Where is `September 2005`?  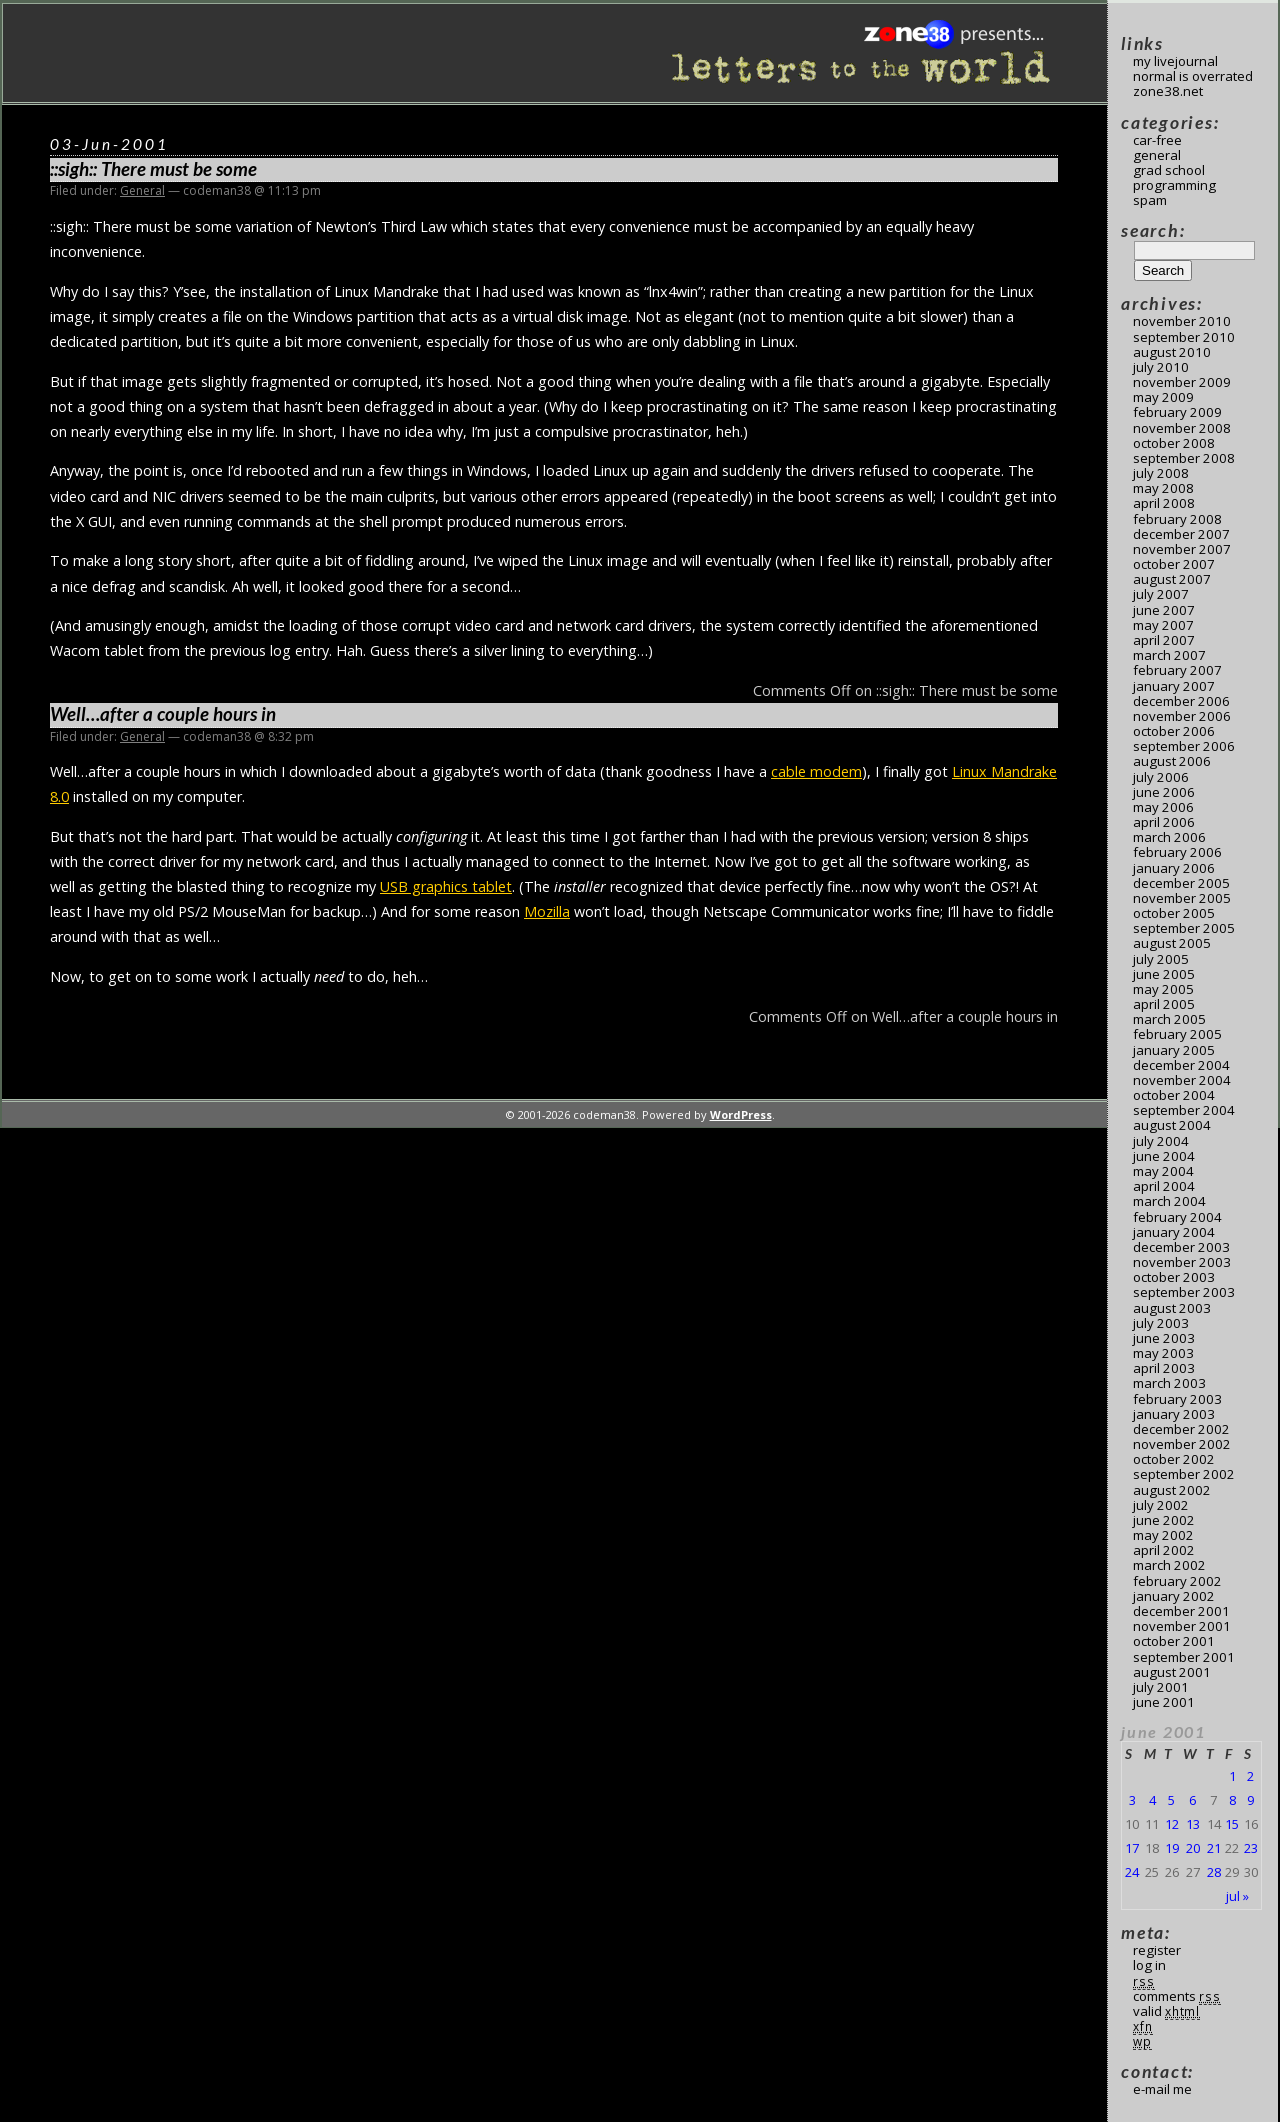
September 2005 is located at coordinates (1184, 928).